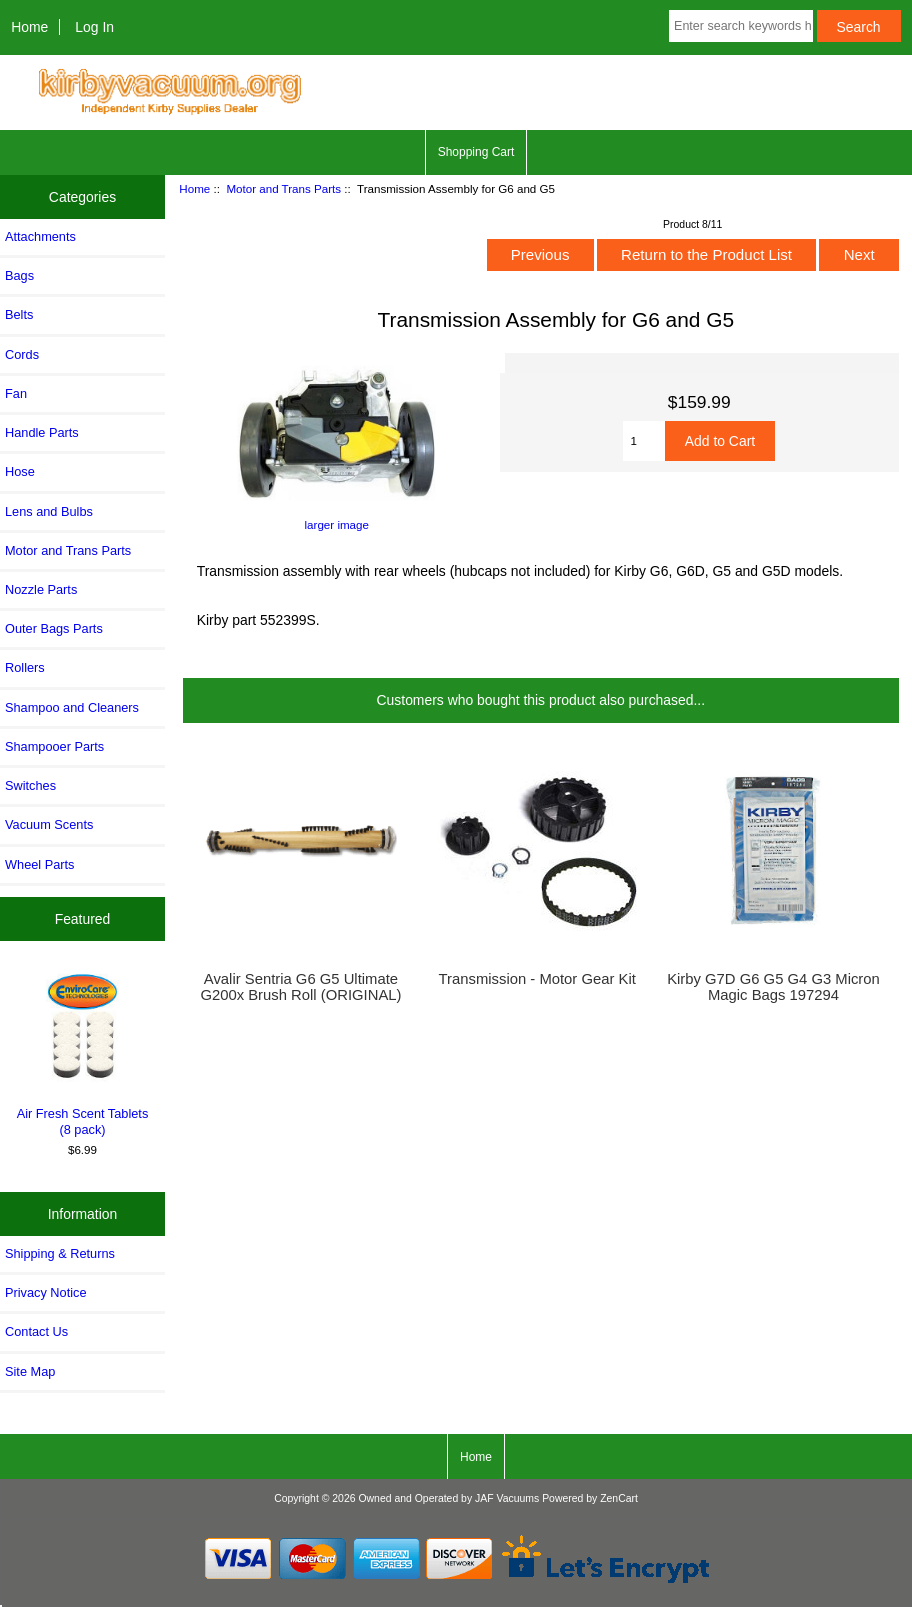 Image resolution: width=912 pixels, height=1607 pixels. Describe the element at coordinates (19, 314) in the screenshot. I see `Belts` at that location.